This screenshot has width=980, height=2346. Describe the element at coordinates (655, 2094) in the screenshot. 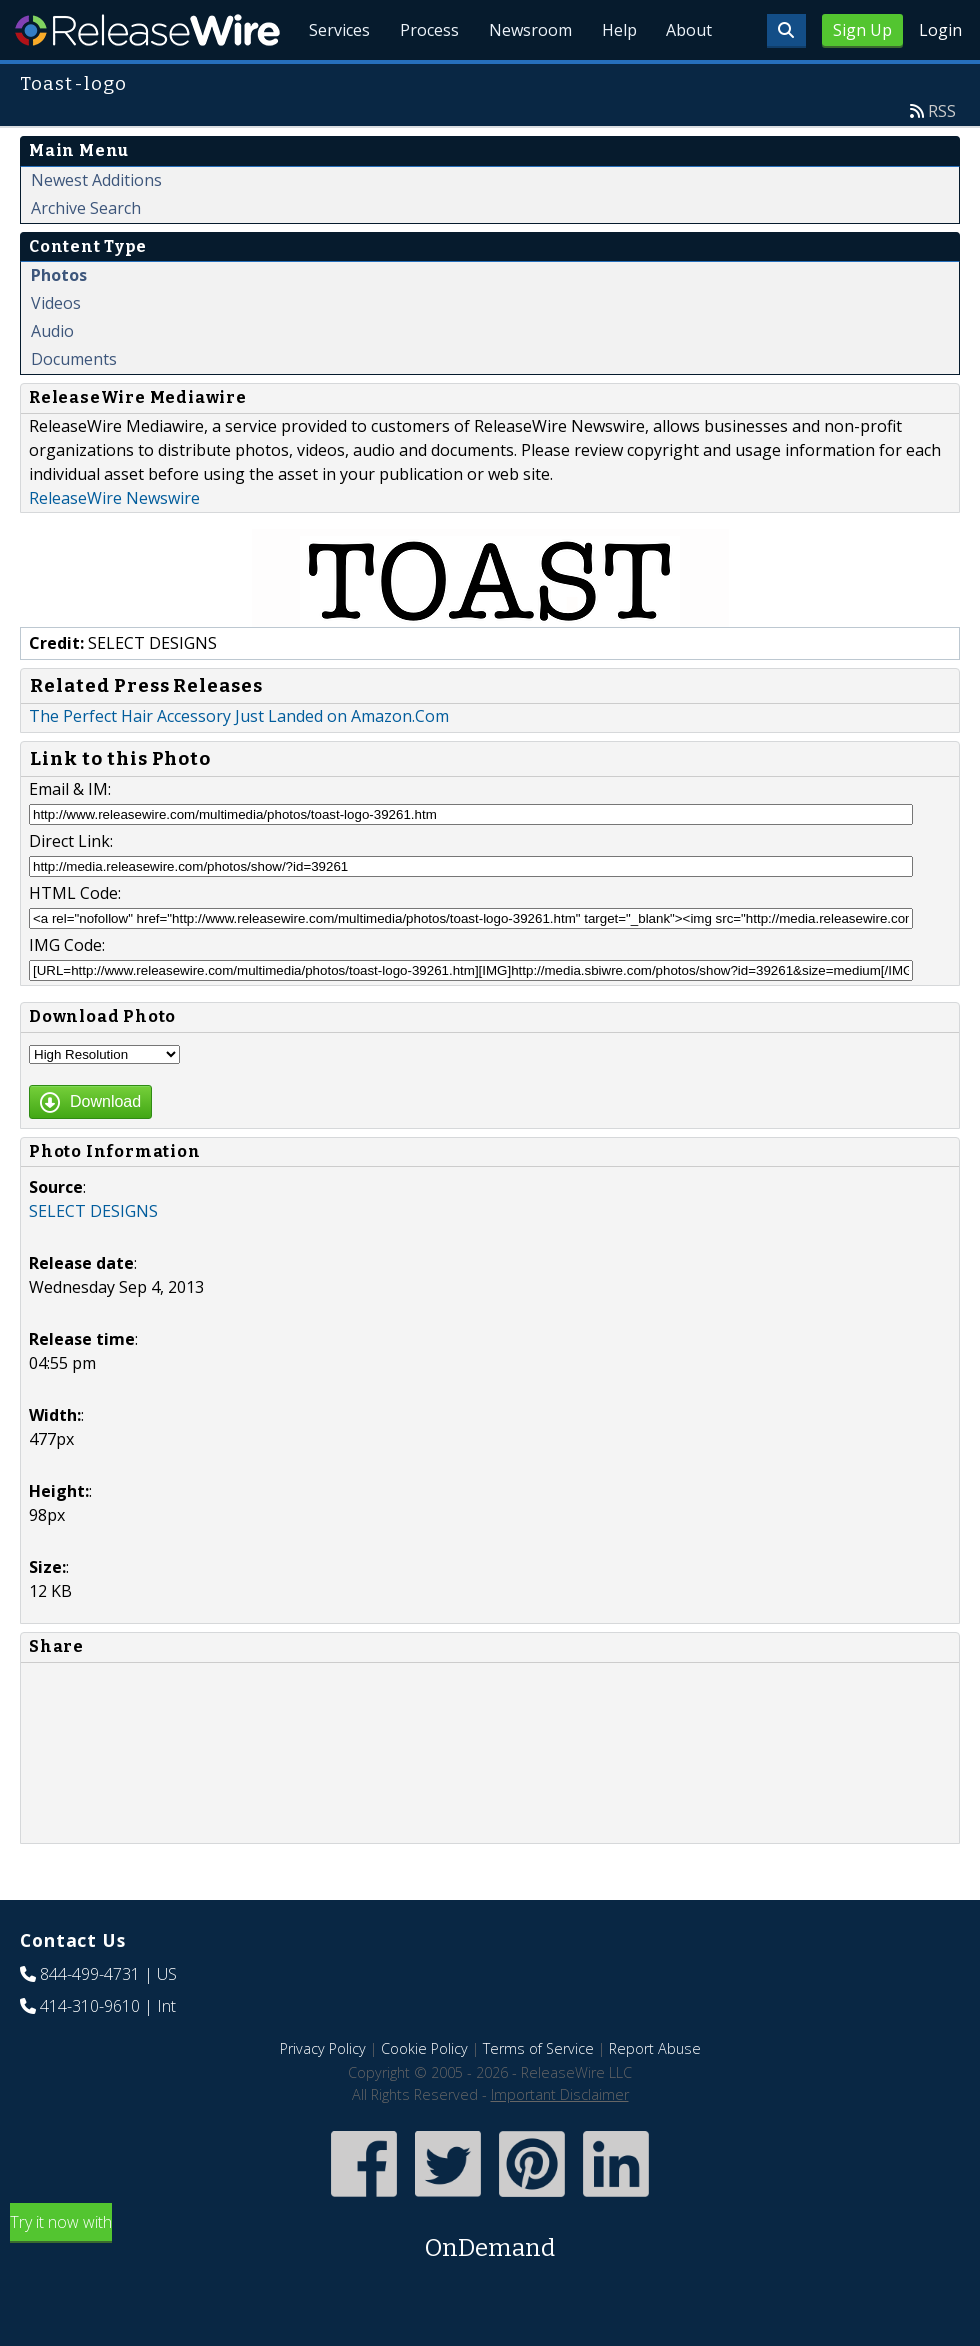

I see `Report Abuse` at that location.